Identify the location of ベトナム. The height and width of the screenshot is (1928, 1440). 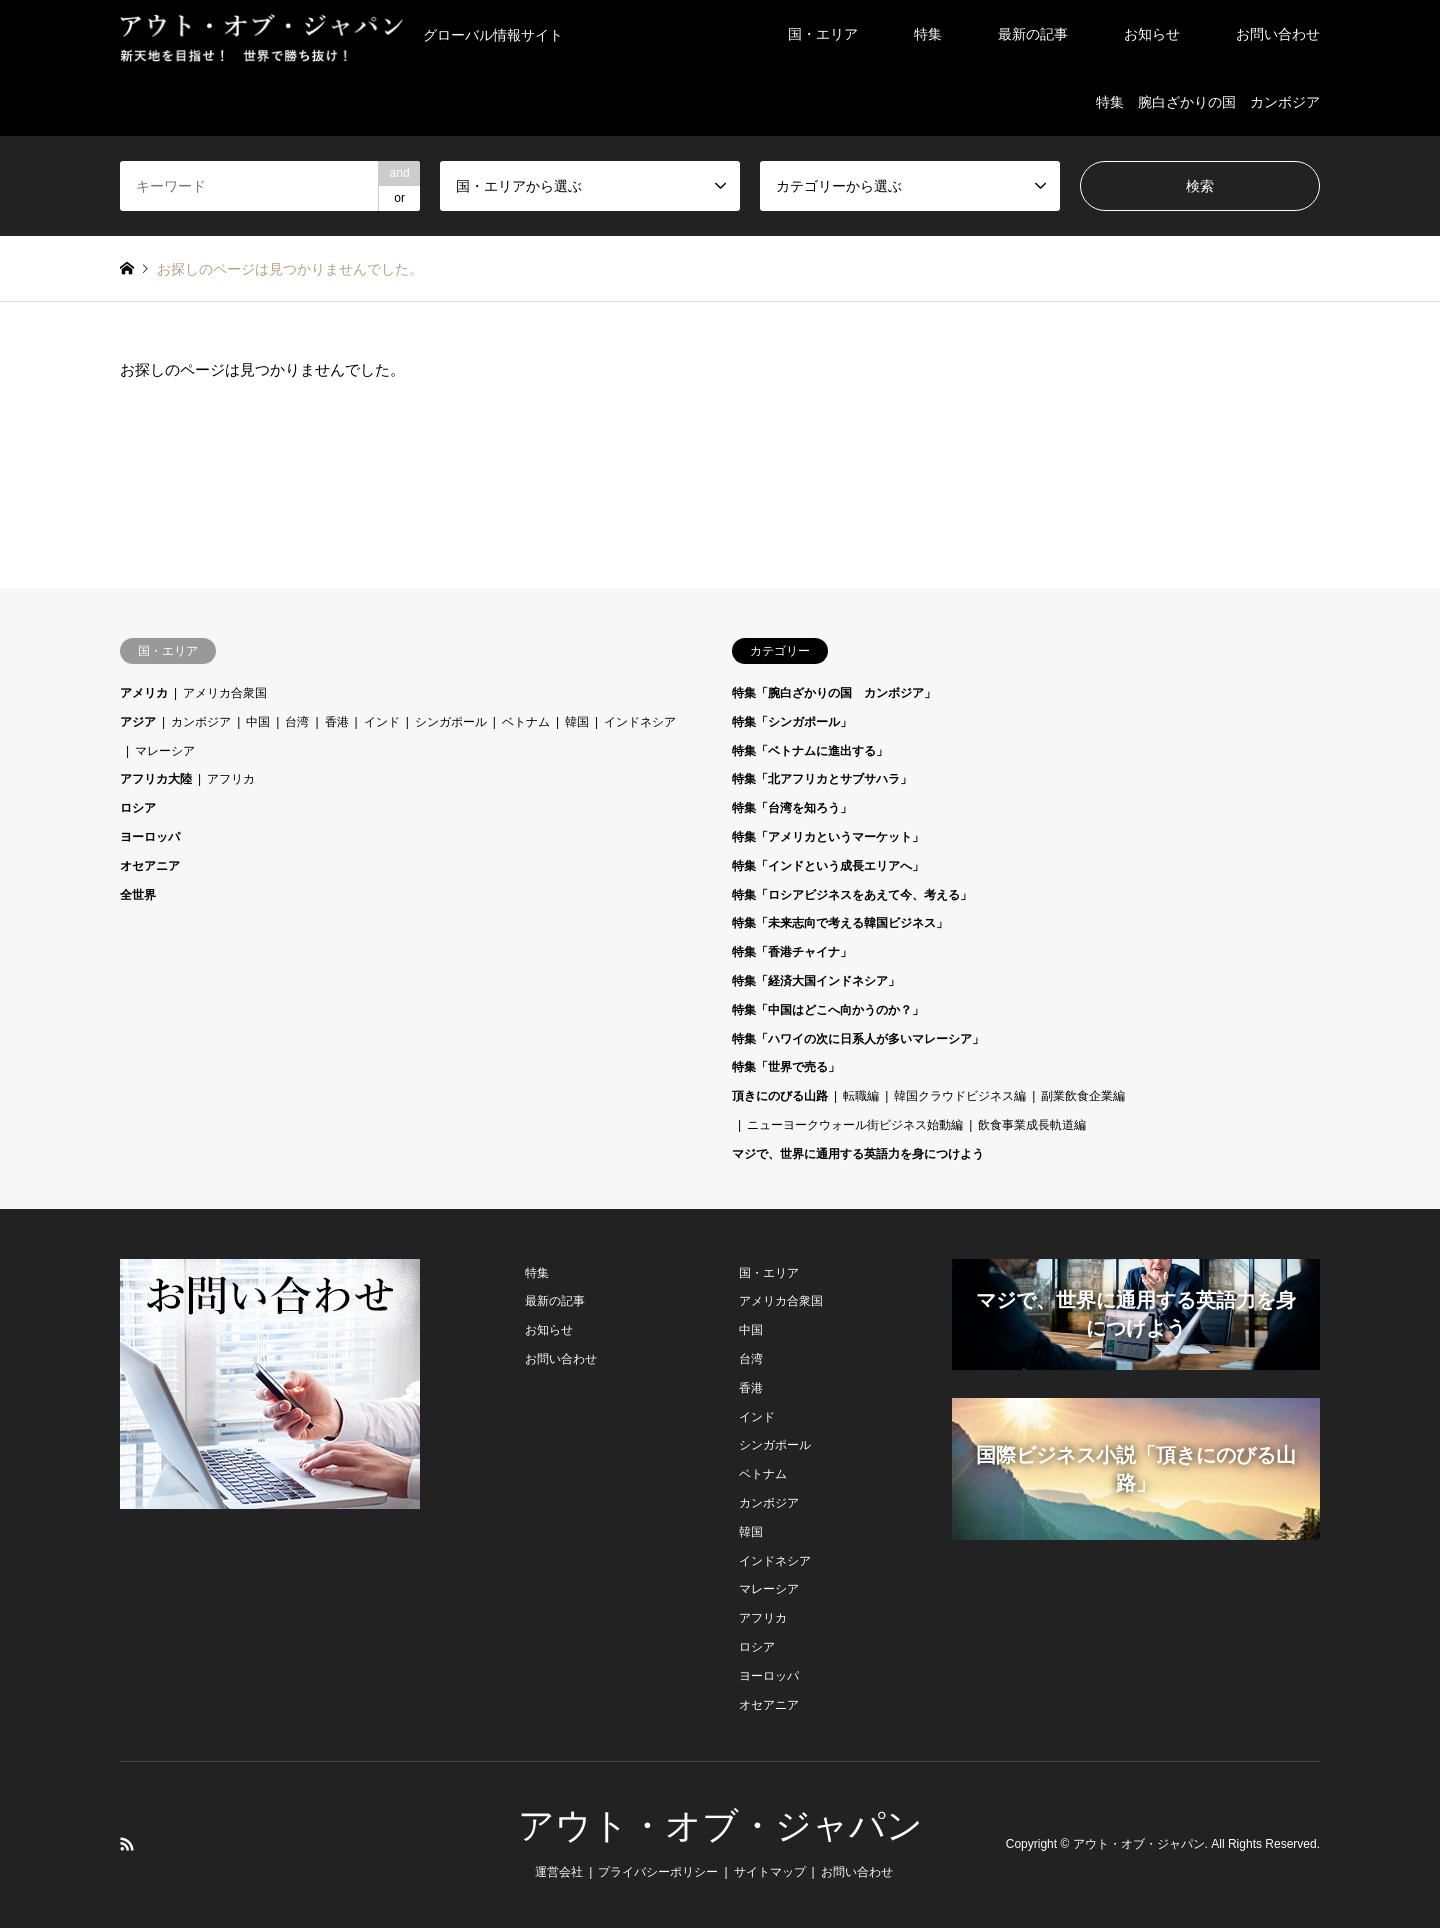
(526, 722).